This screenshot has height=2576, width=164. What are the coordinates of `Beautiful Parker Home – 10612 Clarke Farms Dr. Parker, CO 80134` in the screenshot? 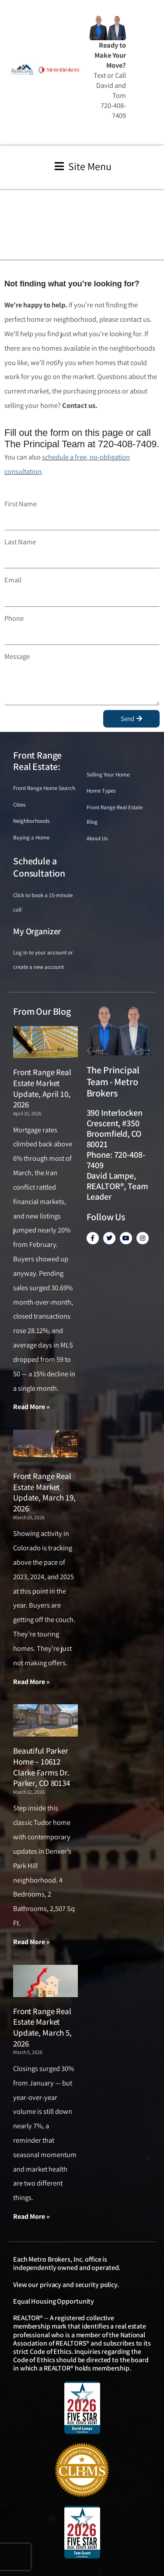 It's located at (41, 1766).